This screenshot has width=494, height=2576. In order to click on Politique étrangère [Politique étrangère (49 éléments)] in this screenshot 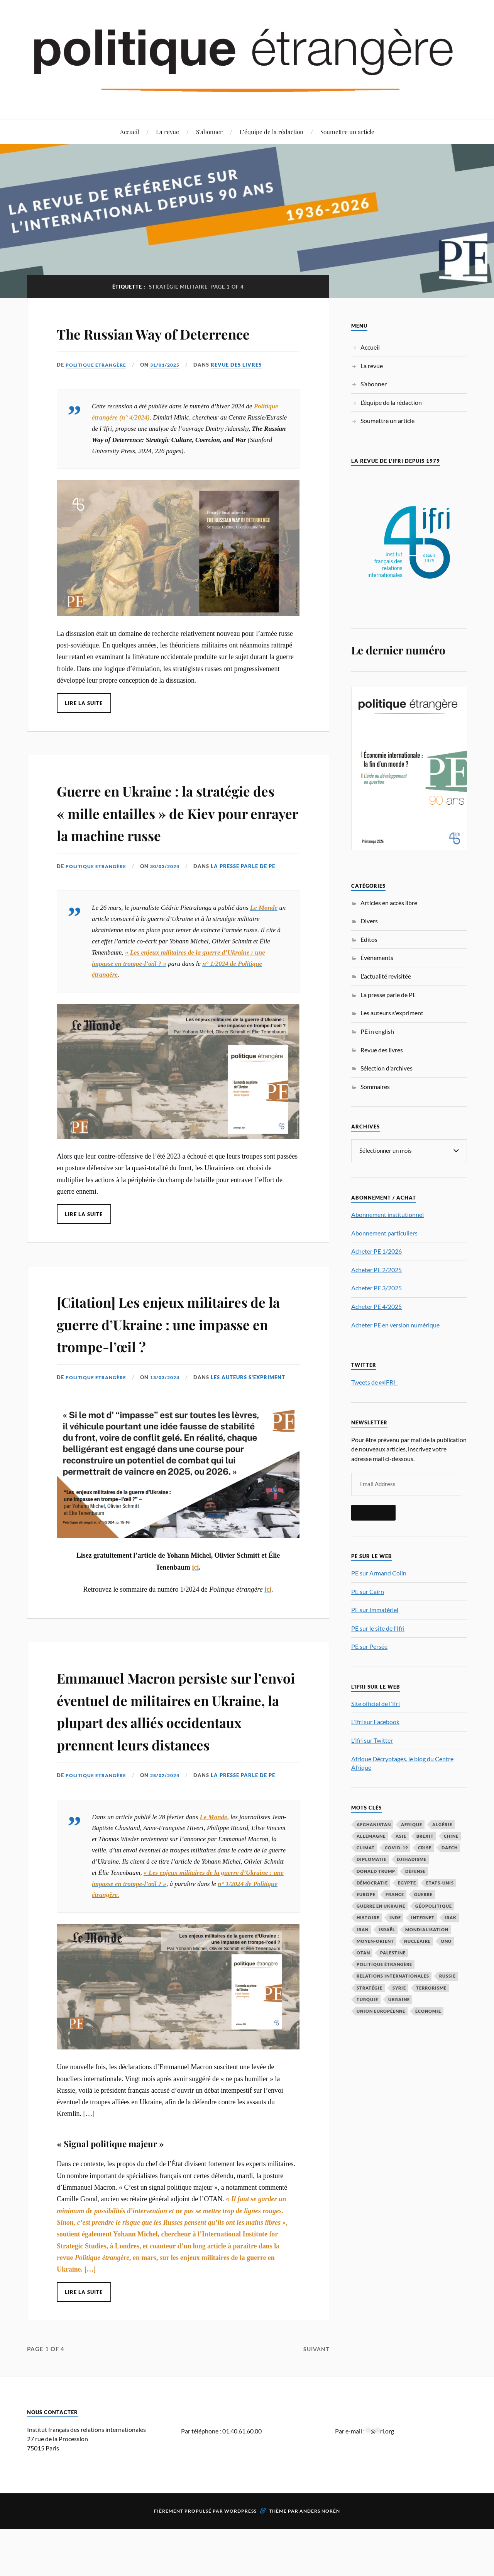, I will do `click(384, 1964)`.